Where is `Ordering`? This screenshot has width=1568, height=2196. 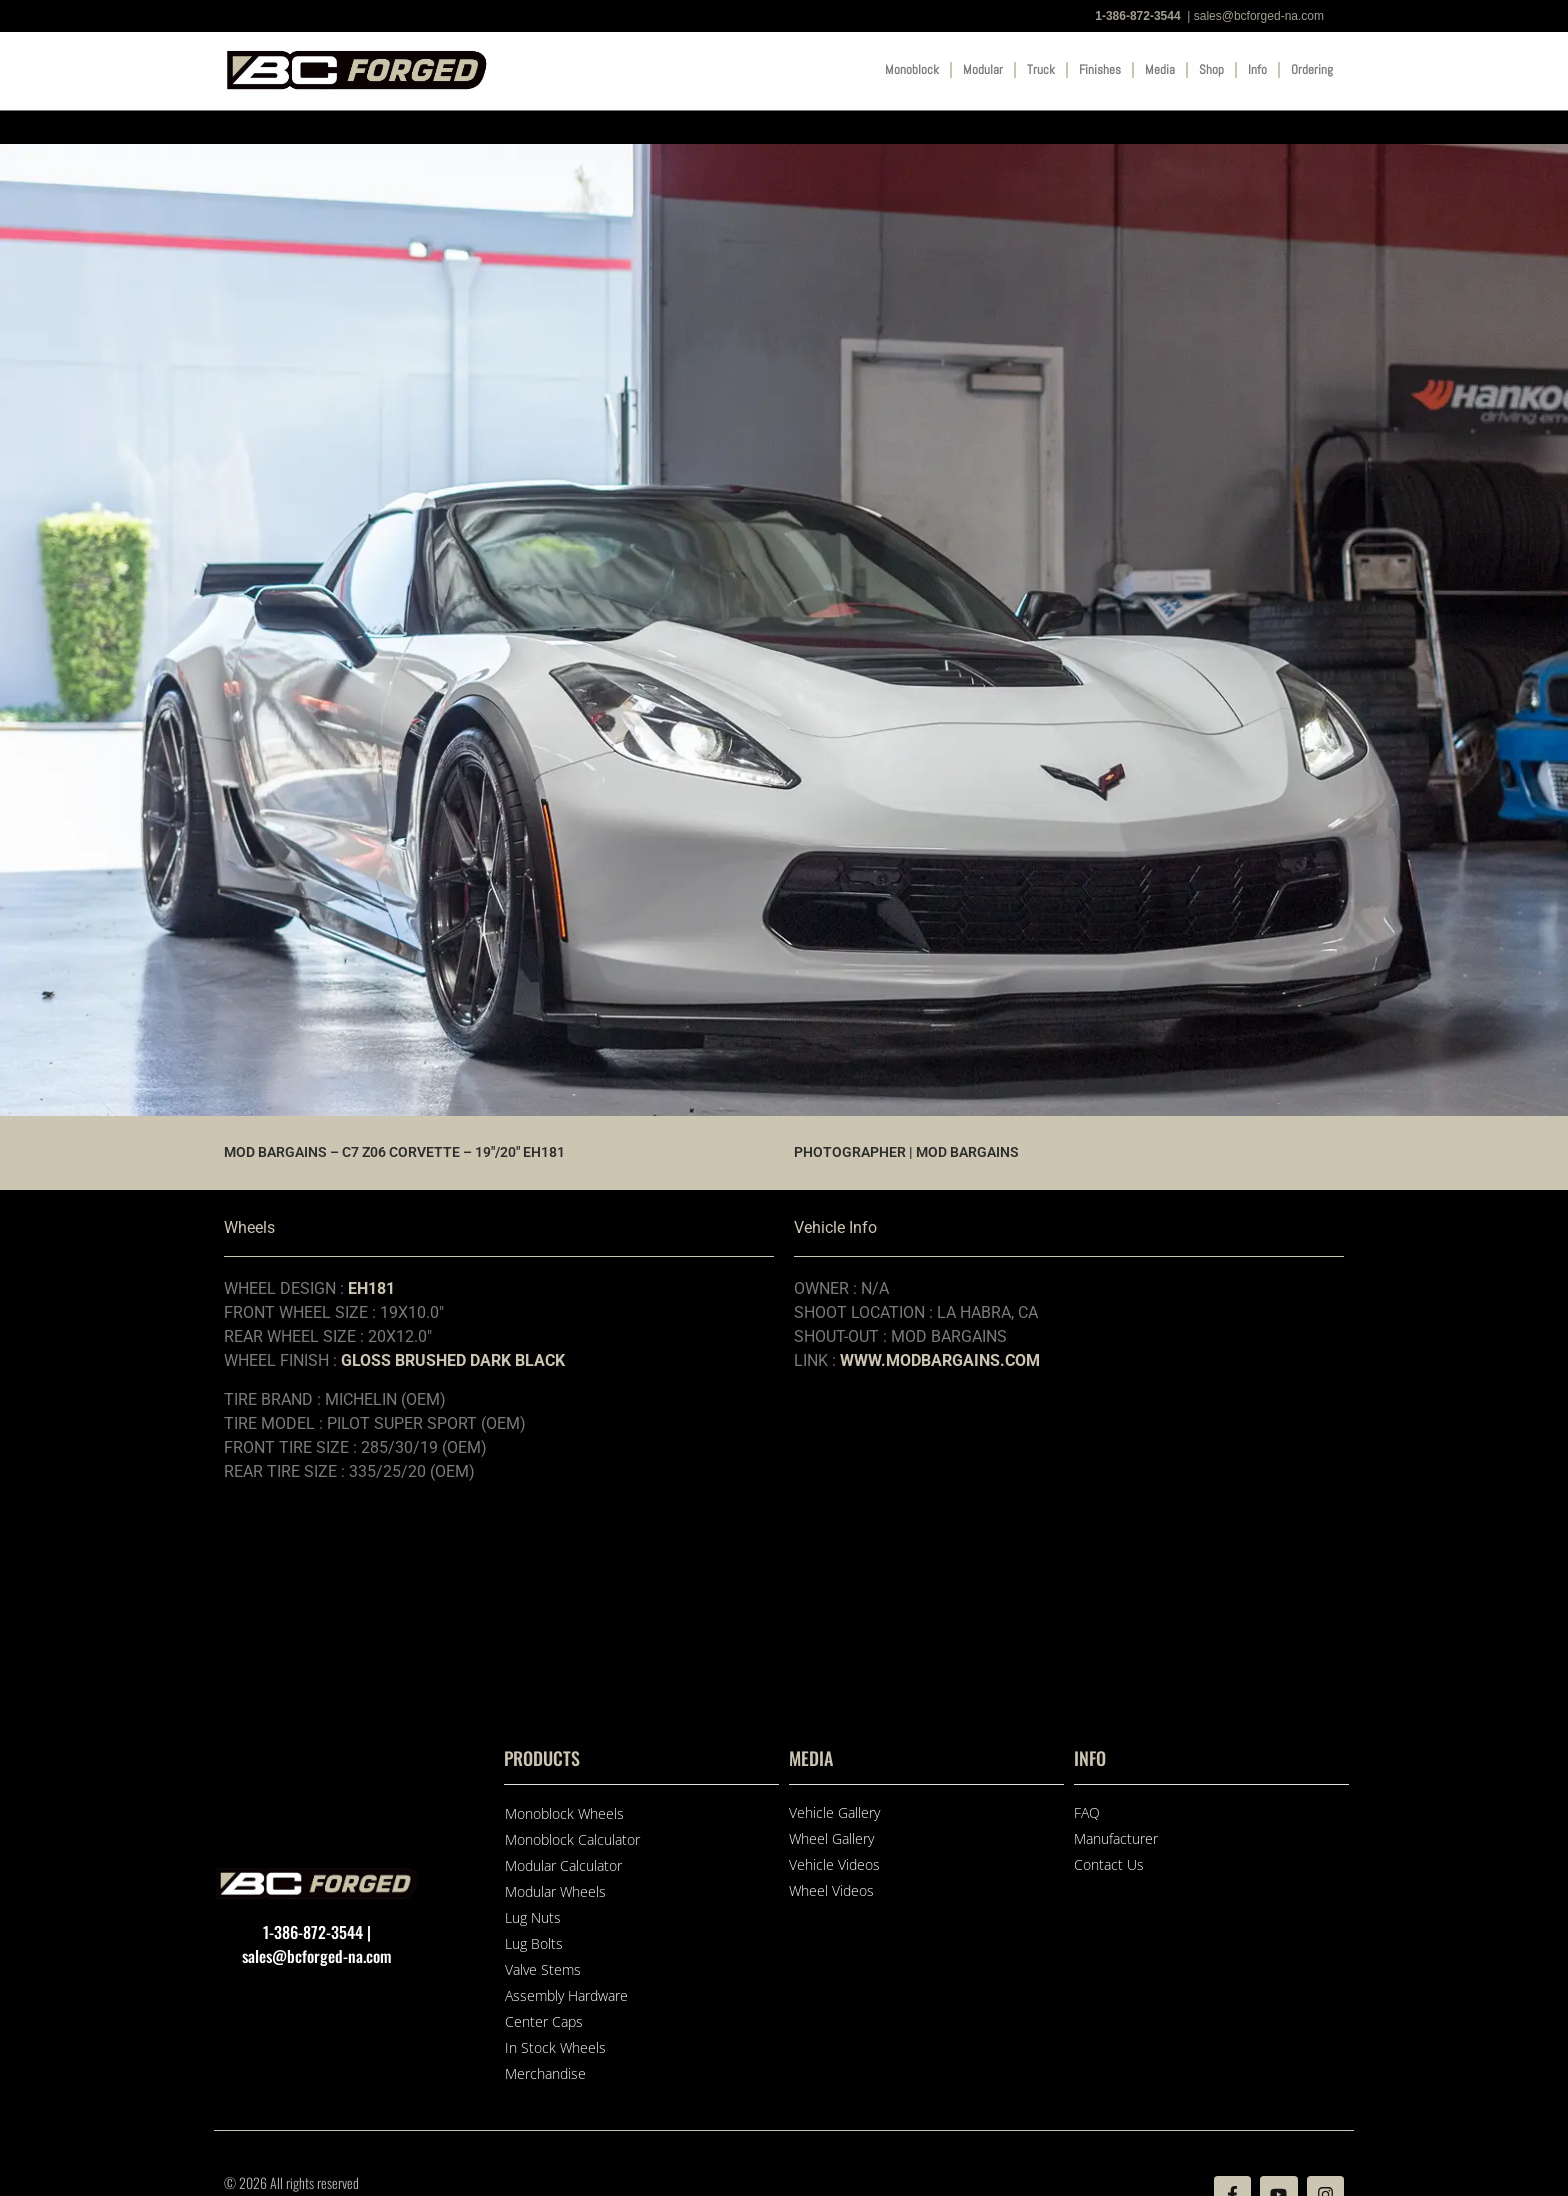
Ordering is located at coordinates (1312, 69).